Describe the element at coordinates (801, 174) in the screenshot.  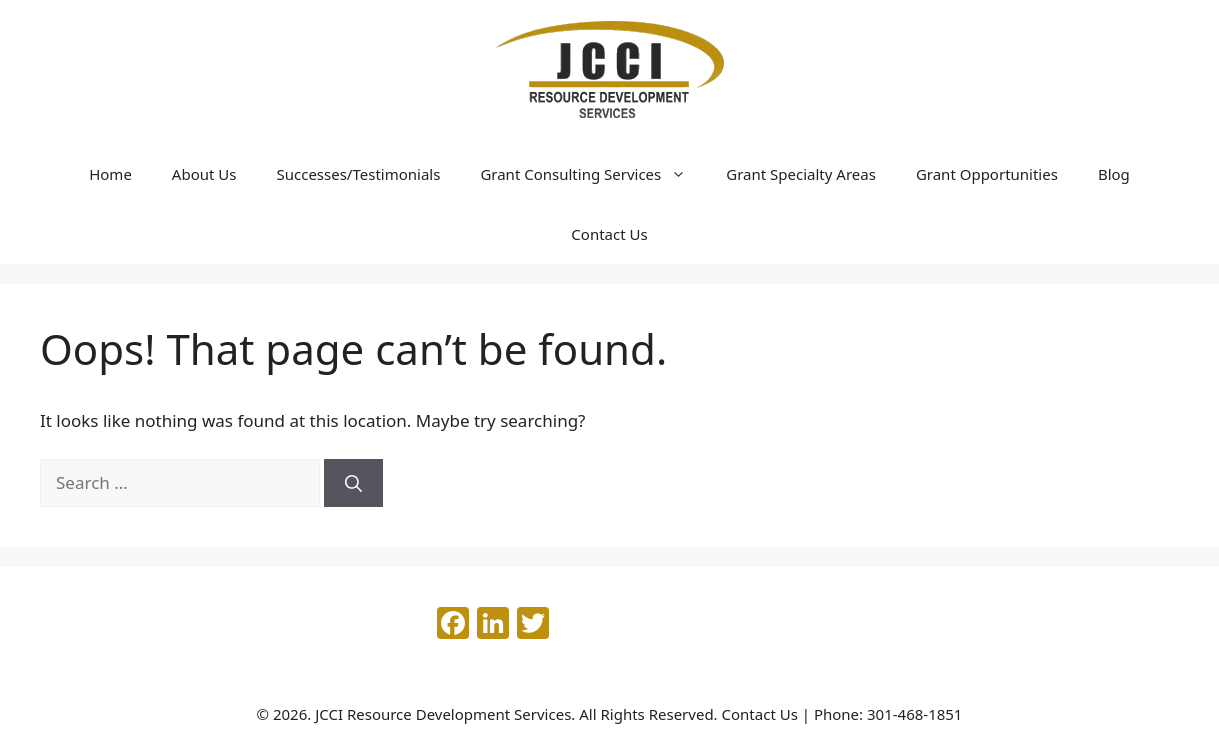
I see `Grant Specialty Areas` at that location.